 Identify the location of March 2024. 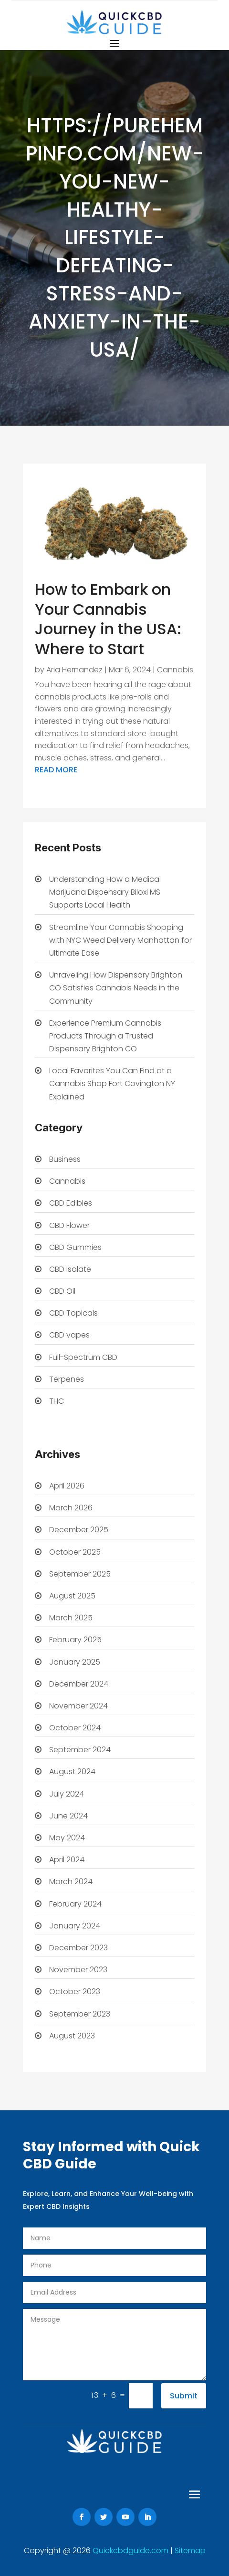
(71, 1881).